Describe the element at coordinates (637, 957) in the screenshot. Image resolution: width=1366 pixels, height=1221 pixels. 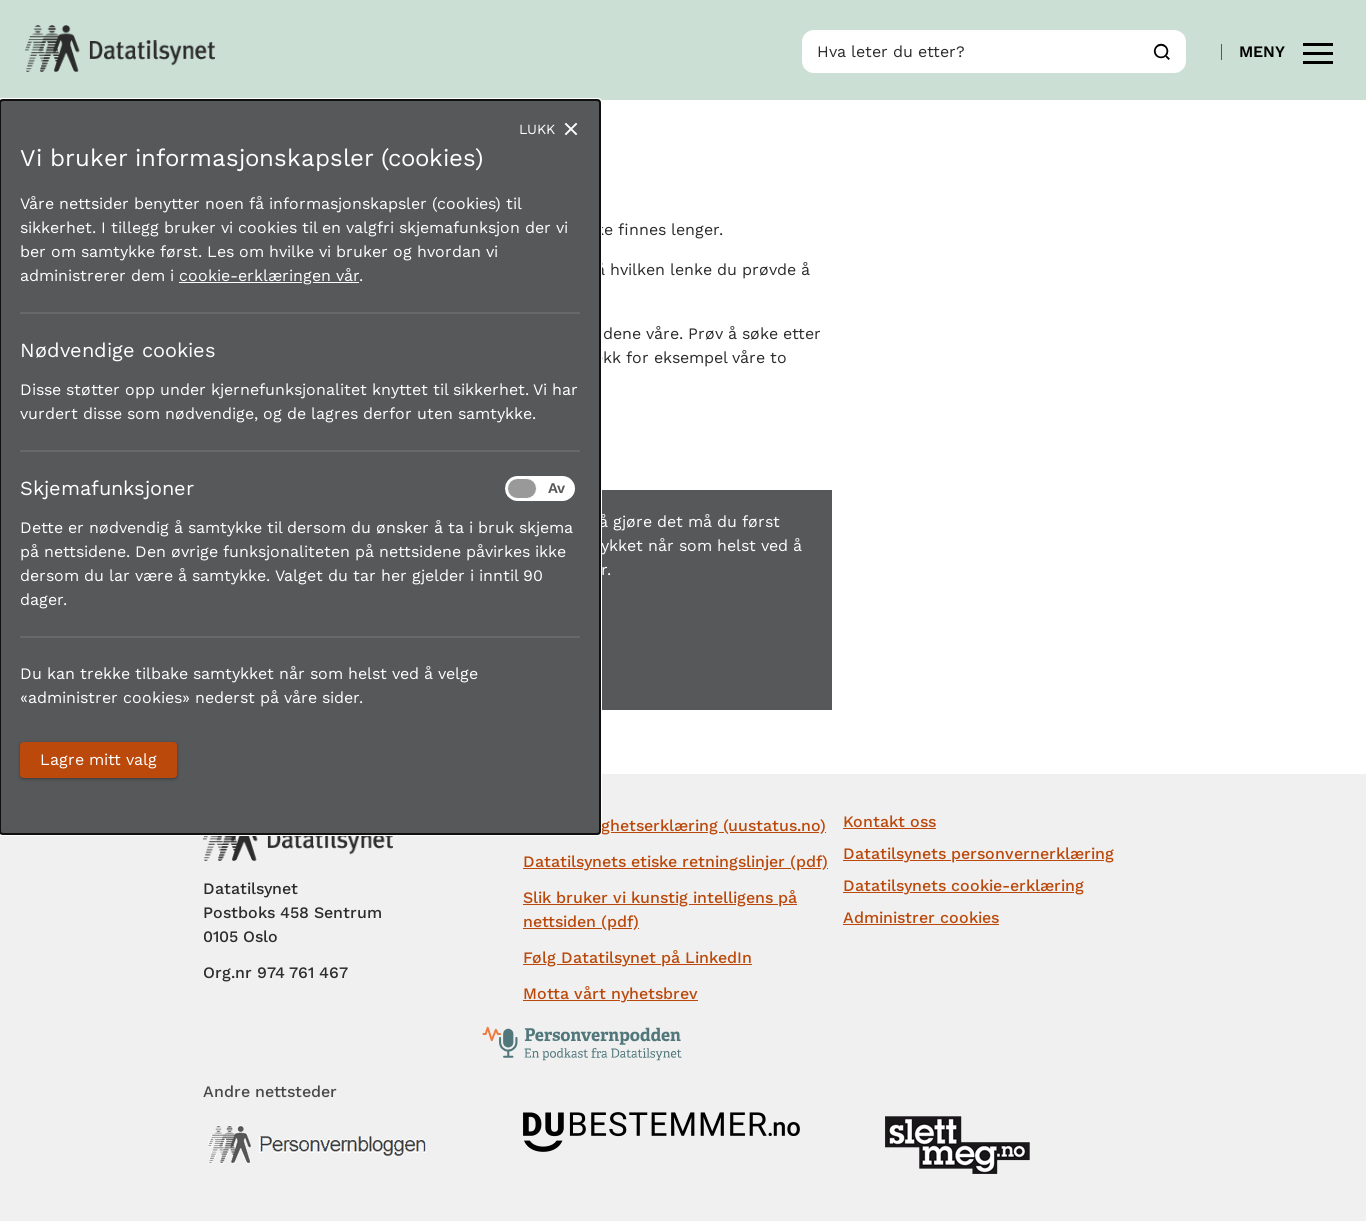
I see `Følg Datatilsynet på LinkedIn` at that location.